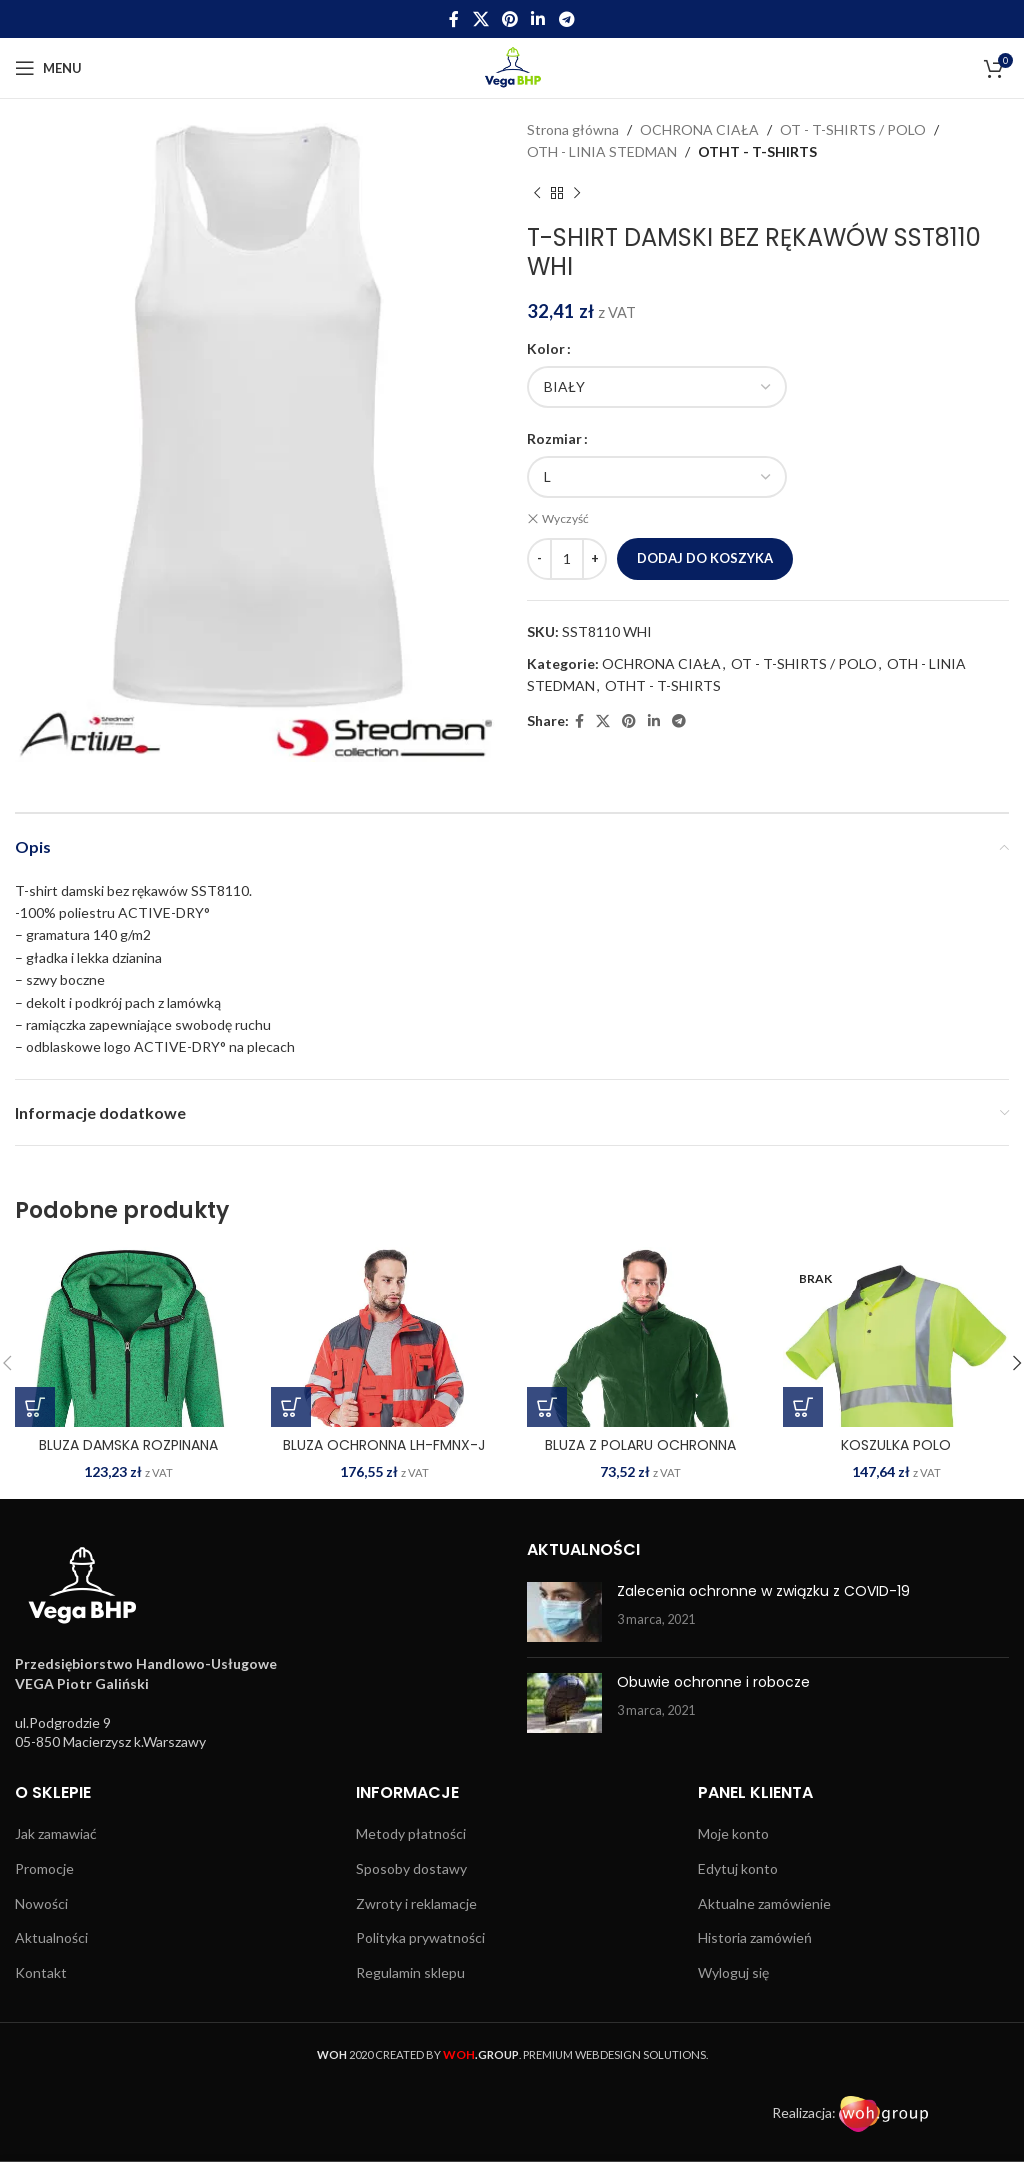 This screenshot has height=2162, width=1024. Describe the element at coordinates (564, 1612) in the screenshot. I see `[Post thumbnail]` at that location.